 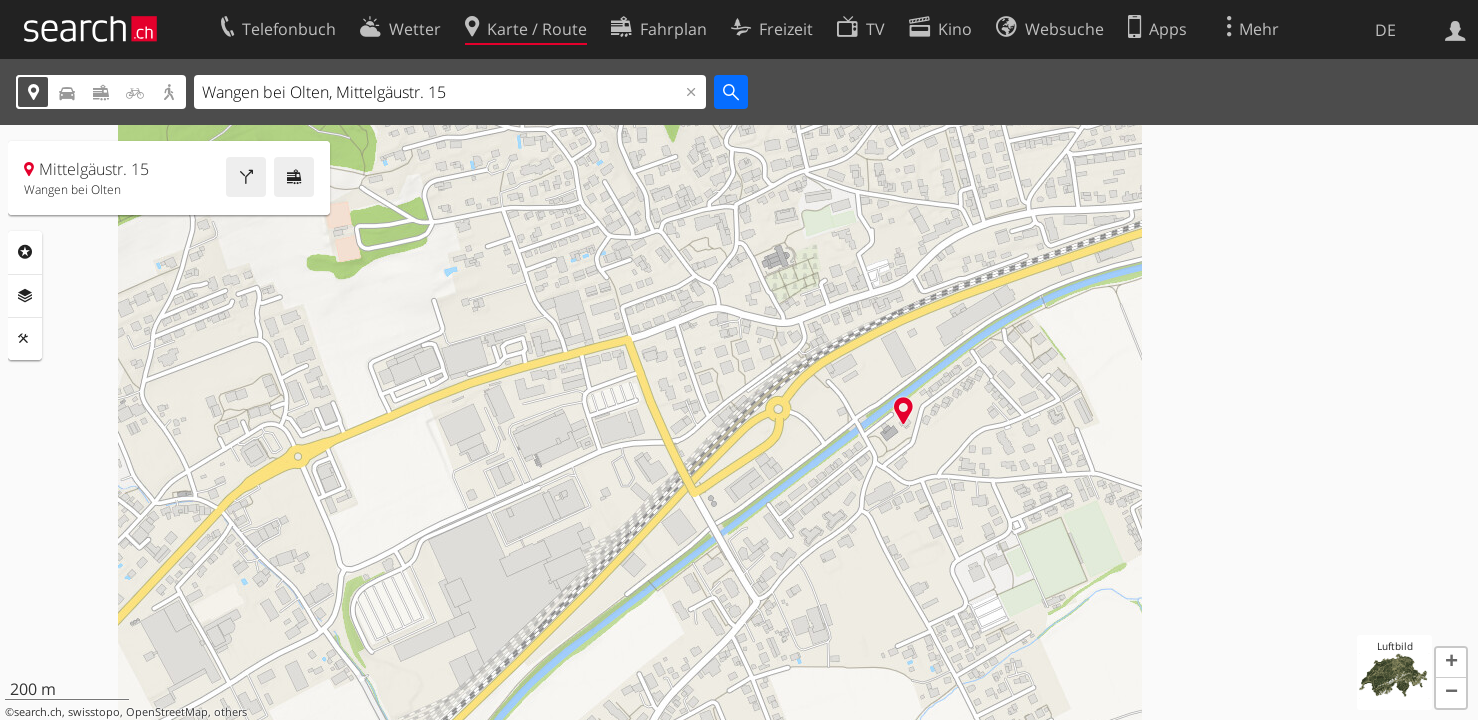 What do you see at coordinates (25, 252) in the screenshot?
I see `Rubriken` at bounding box center [25, 252].